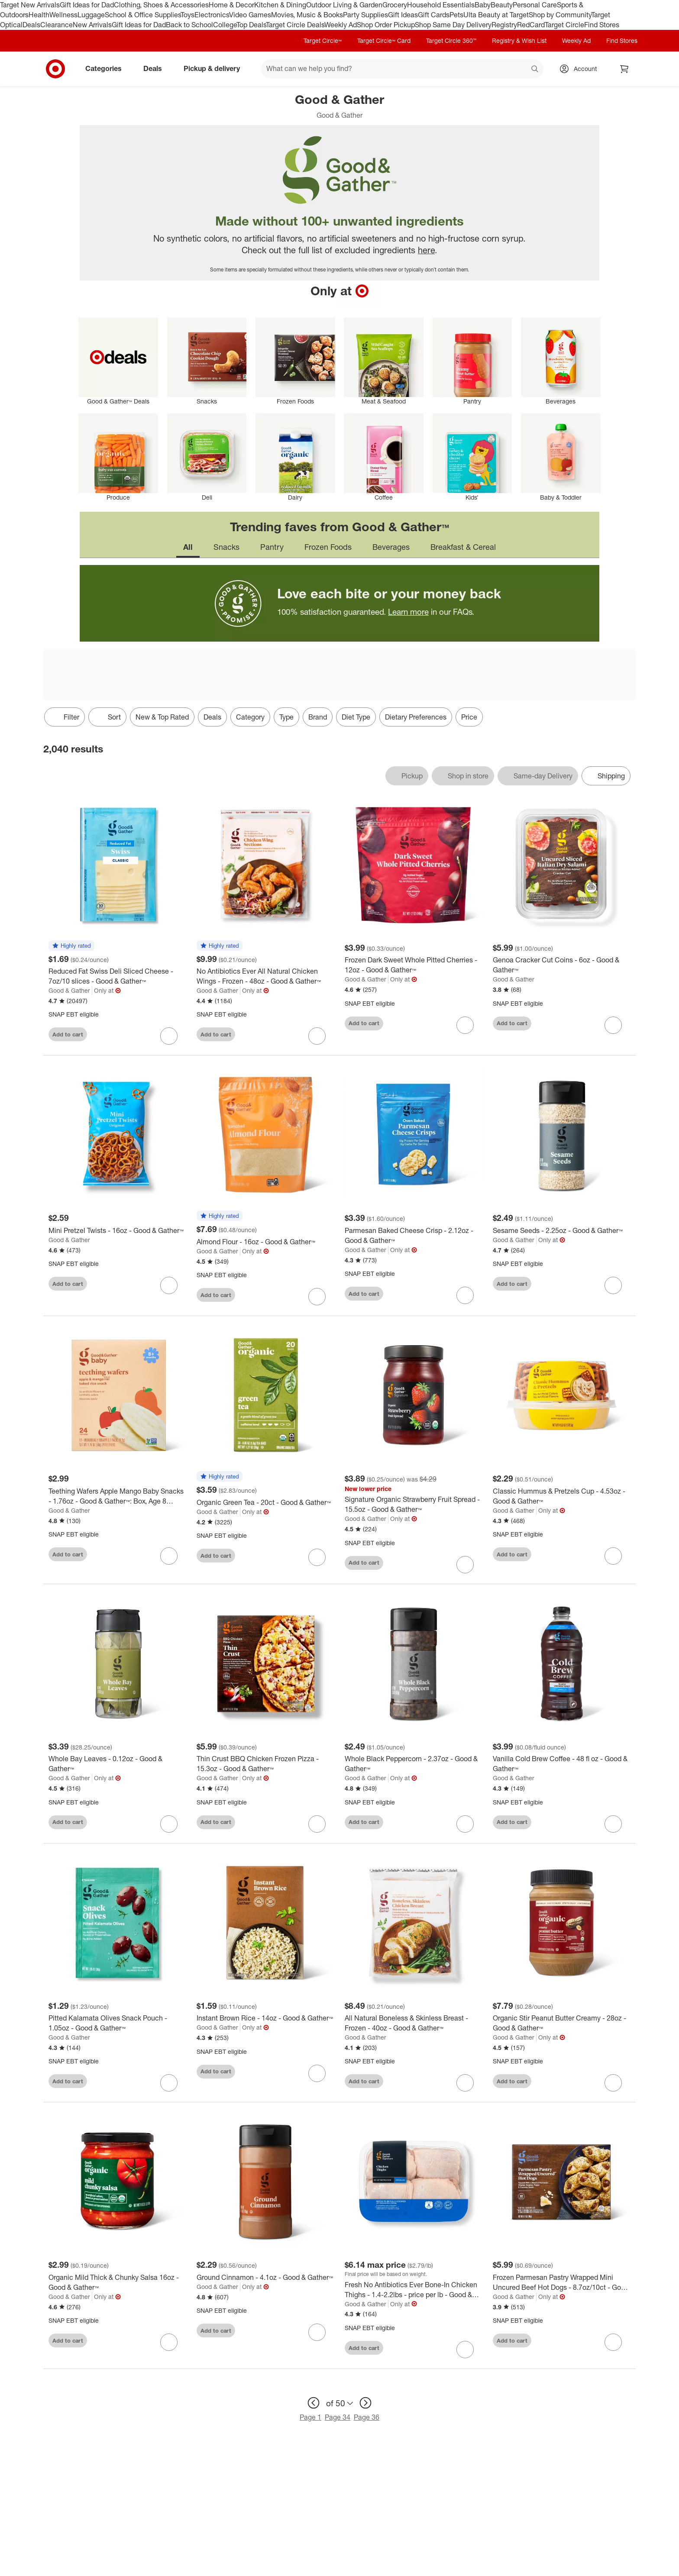  Describe the element at coordinates (143, 14) in the screenshot. I see `School & Office Supplies` at that location.